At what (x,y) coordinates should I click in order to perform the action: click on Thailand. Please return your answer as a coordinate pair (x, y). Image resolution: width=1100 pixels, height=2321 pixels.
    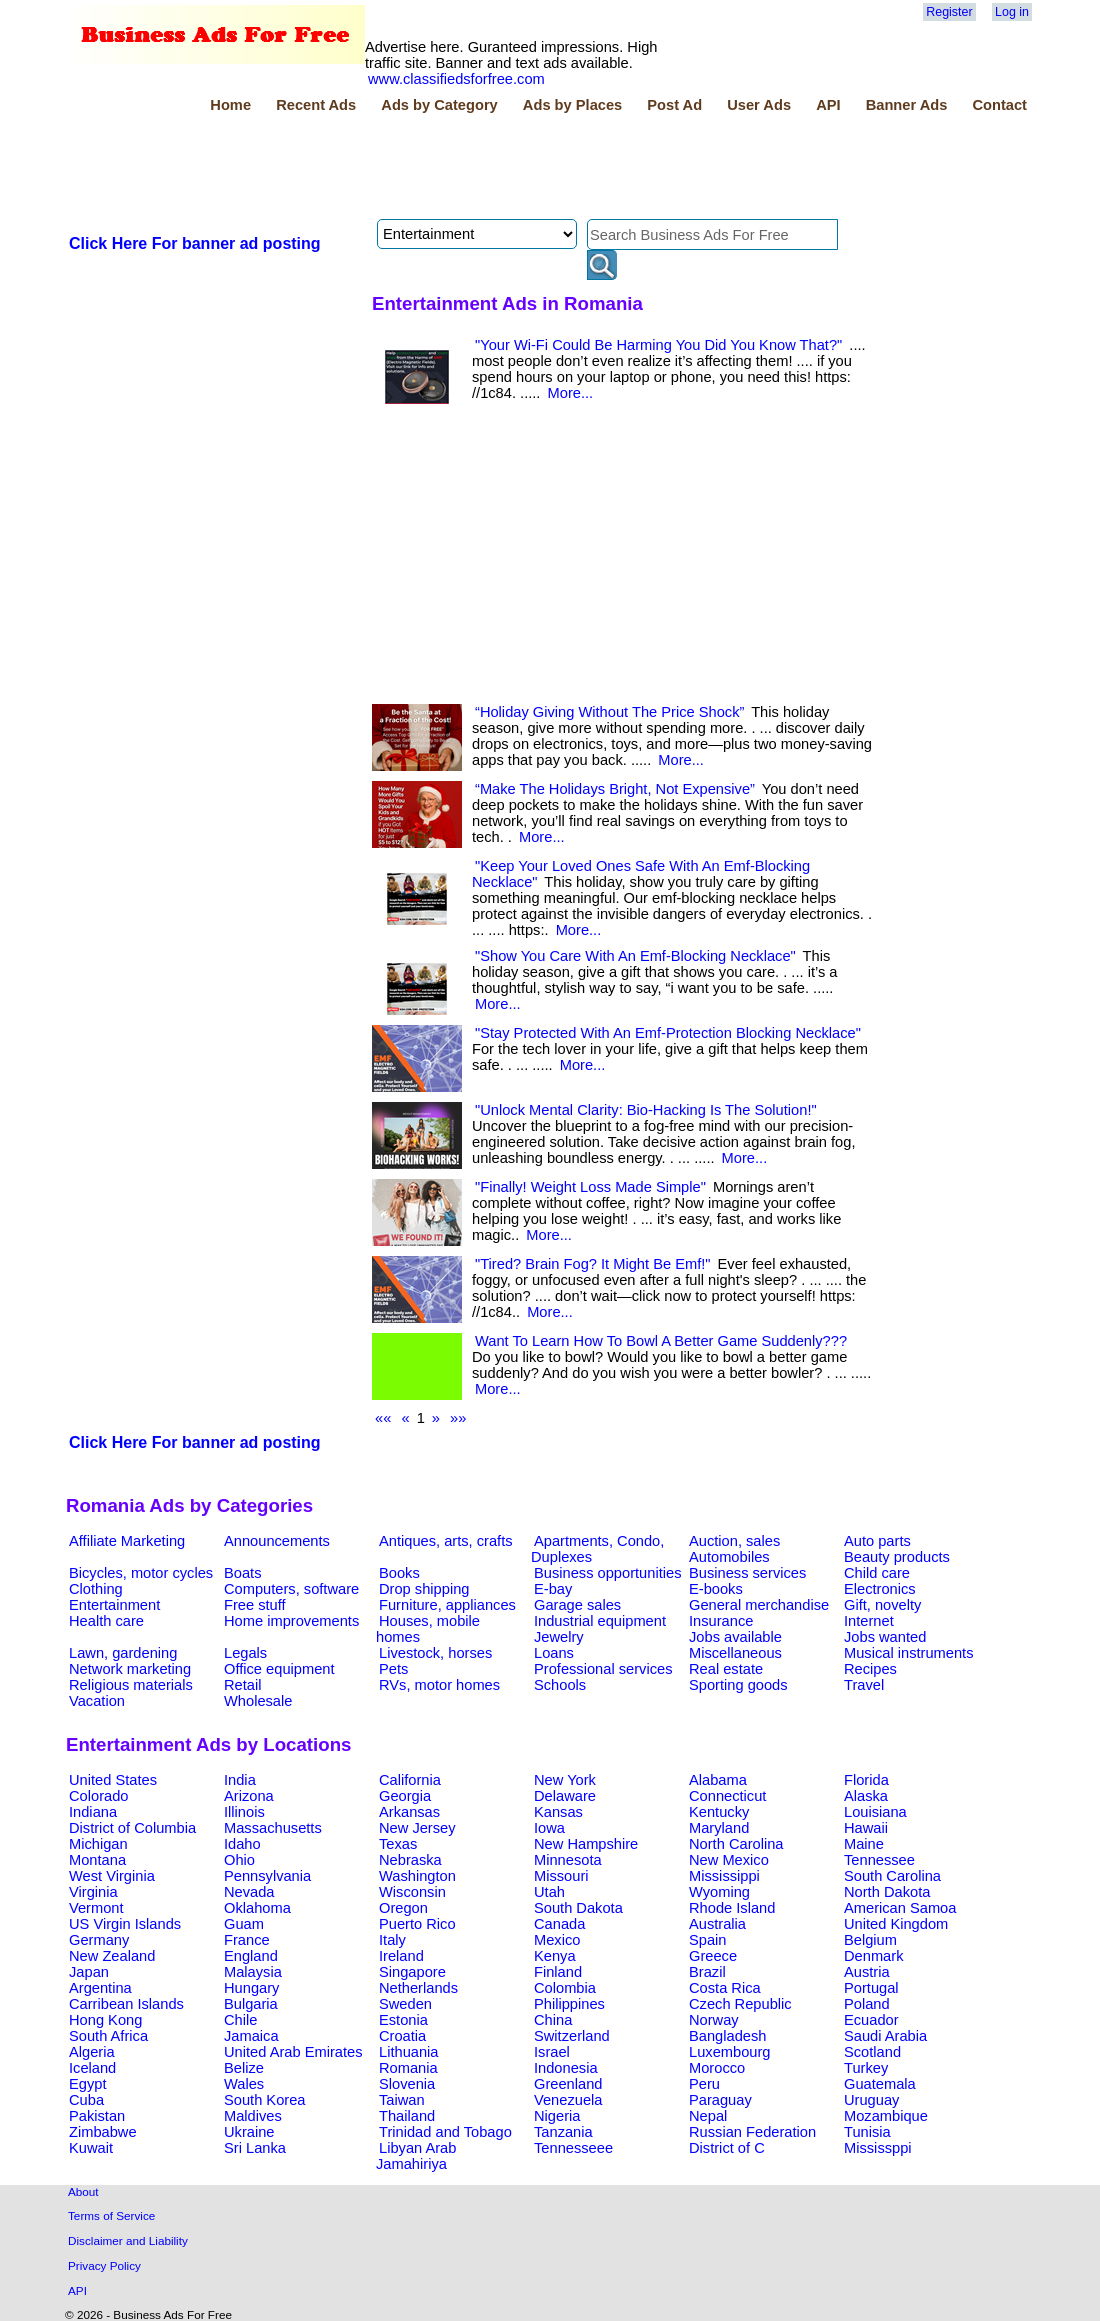
    Looking at the image, I should click on (407, 2116).